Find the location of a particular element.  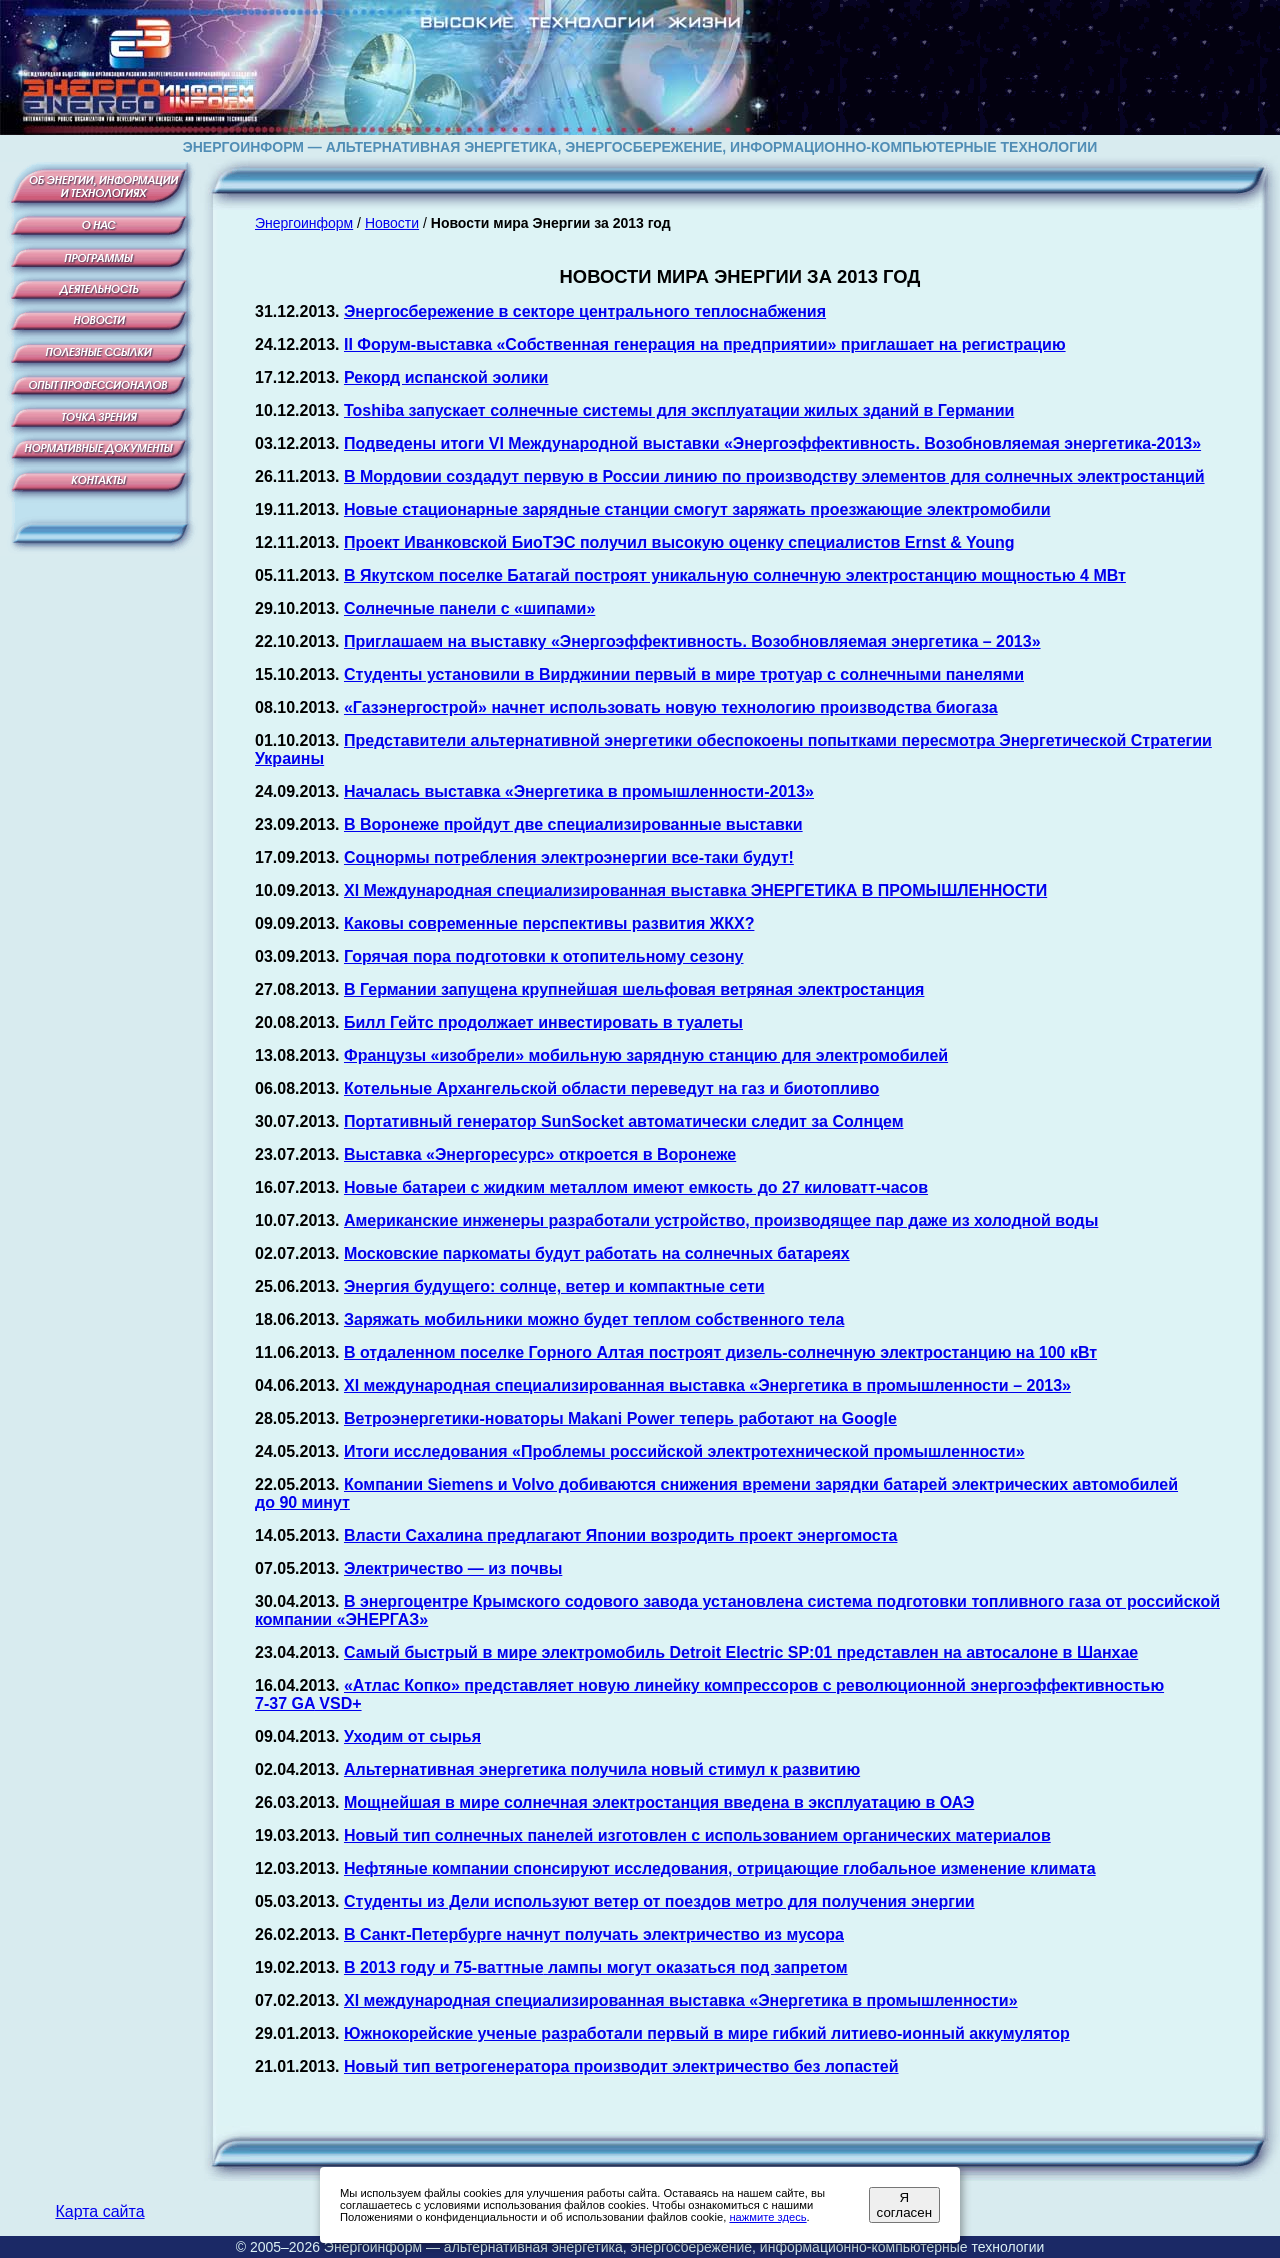

Московские паркоматы будут работать на солнечных батареях is located at coordinates (597, 1253).